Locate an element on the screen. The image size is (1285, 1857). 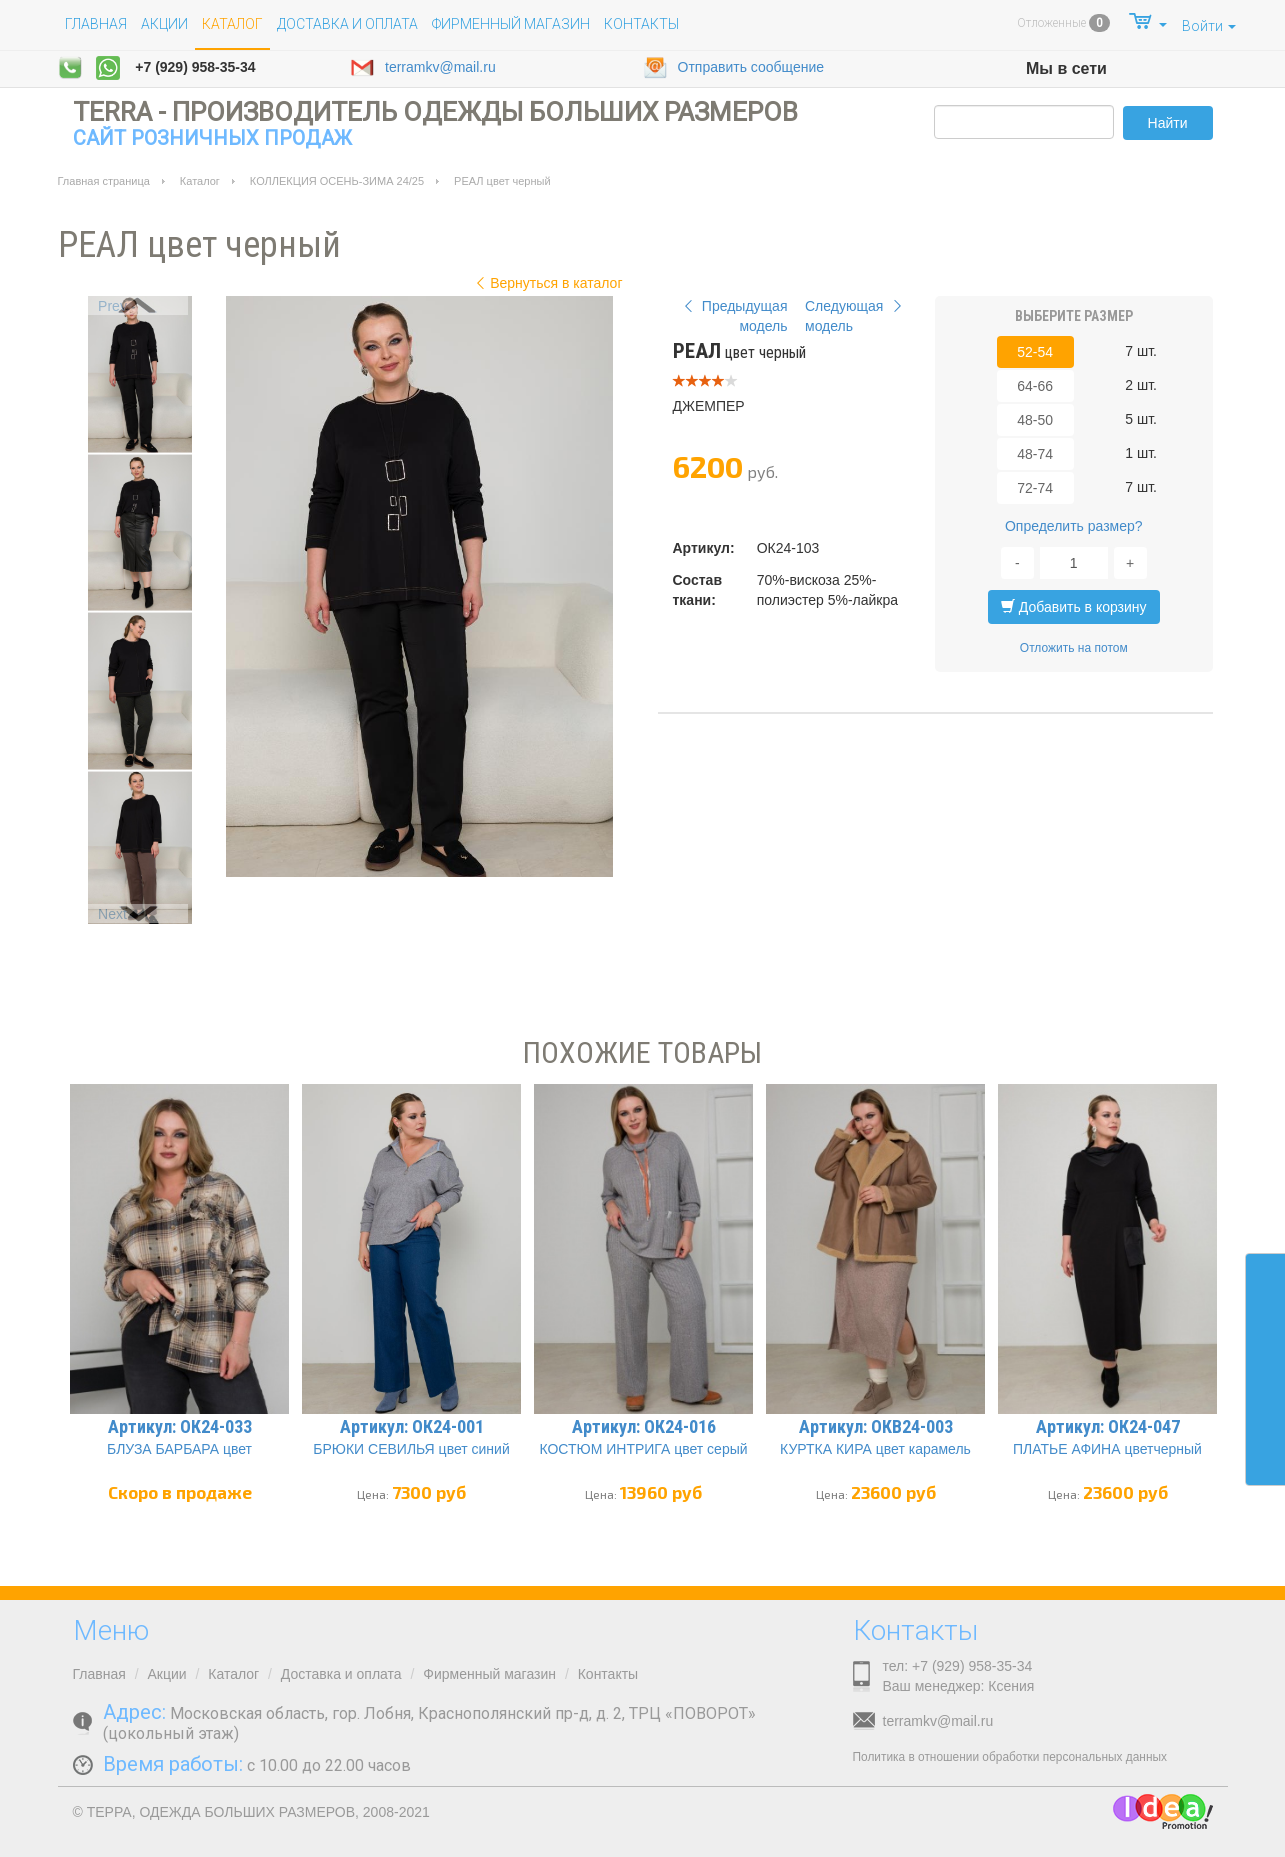
Каталог is located at coordinates (200, 181).